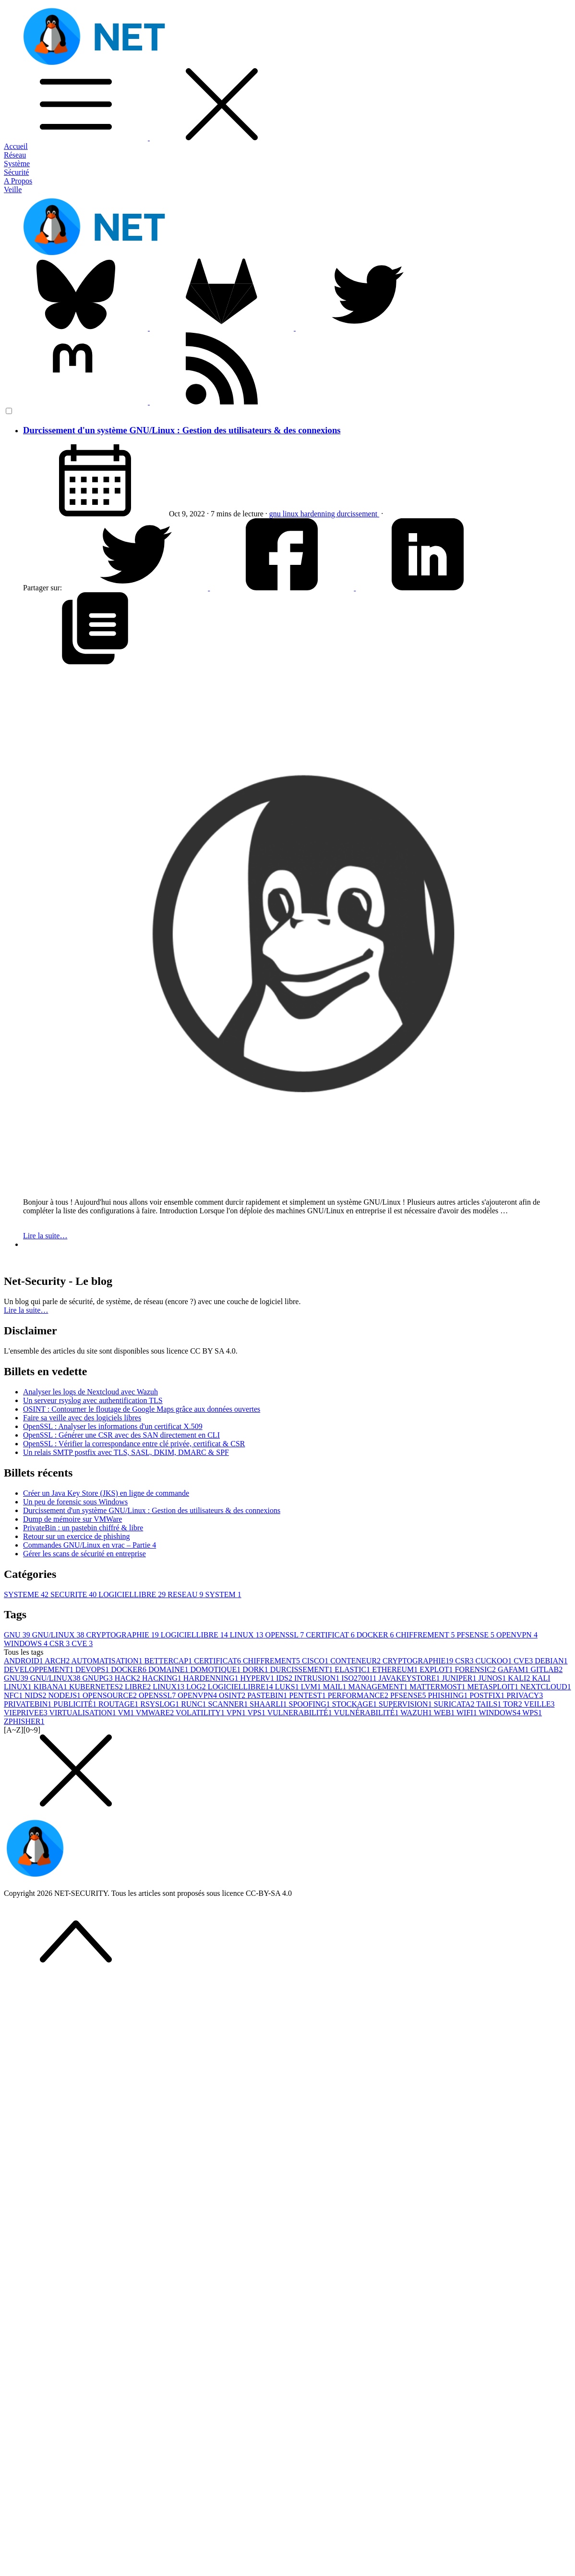 This screenshot has height=2576, width=575. What do you see at coordinates (376, 1635) in the screenshot?
I see `DOCKER` at bounding box center [376, 1635].